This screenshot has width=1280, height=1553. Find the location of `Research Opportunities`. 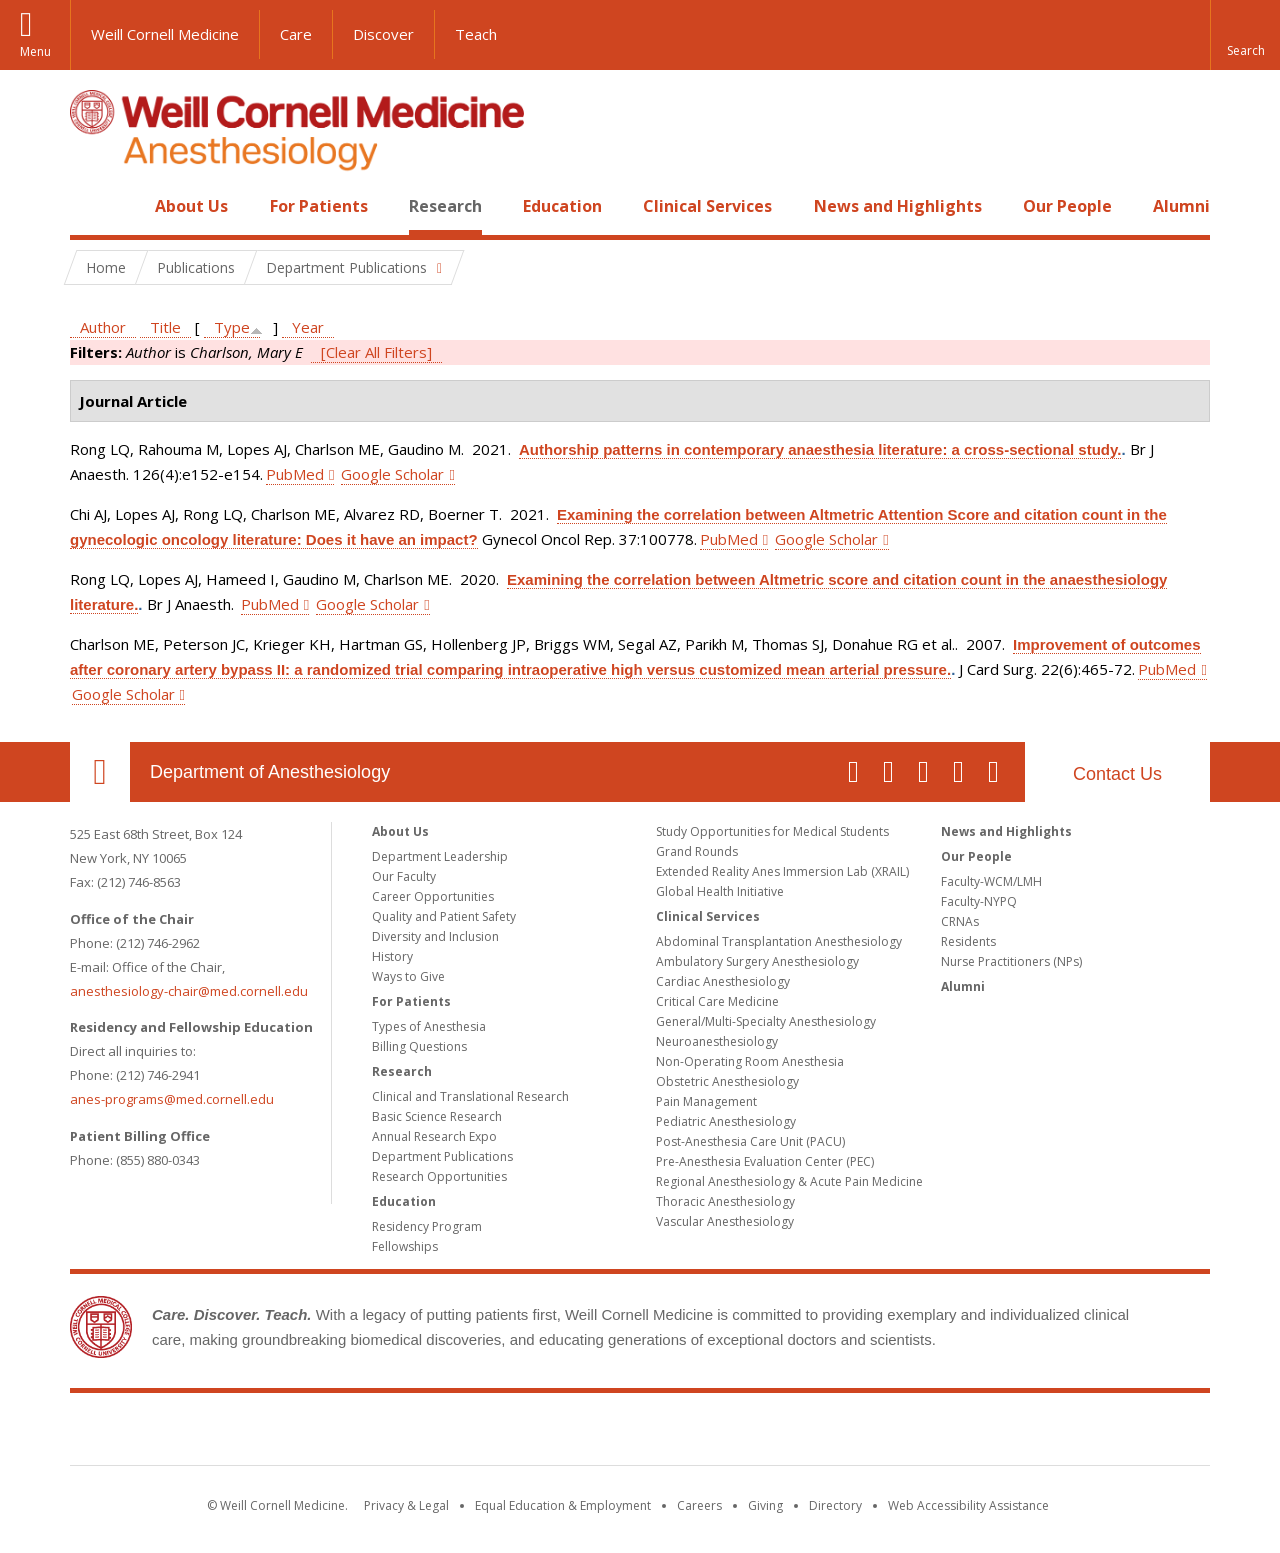

Research Opportunities is located at coordinates (439, 1176).